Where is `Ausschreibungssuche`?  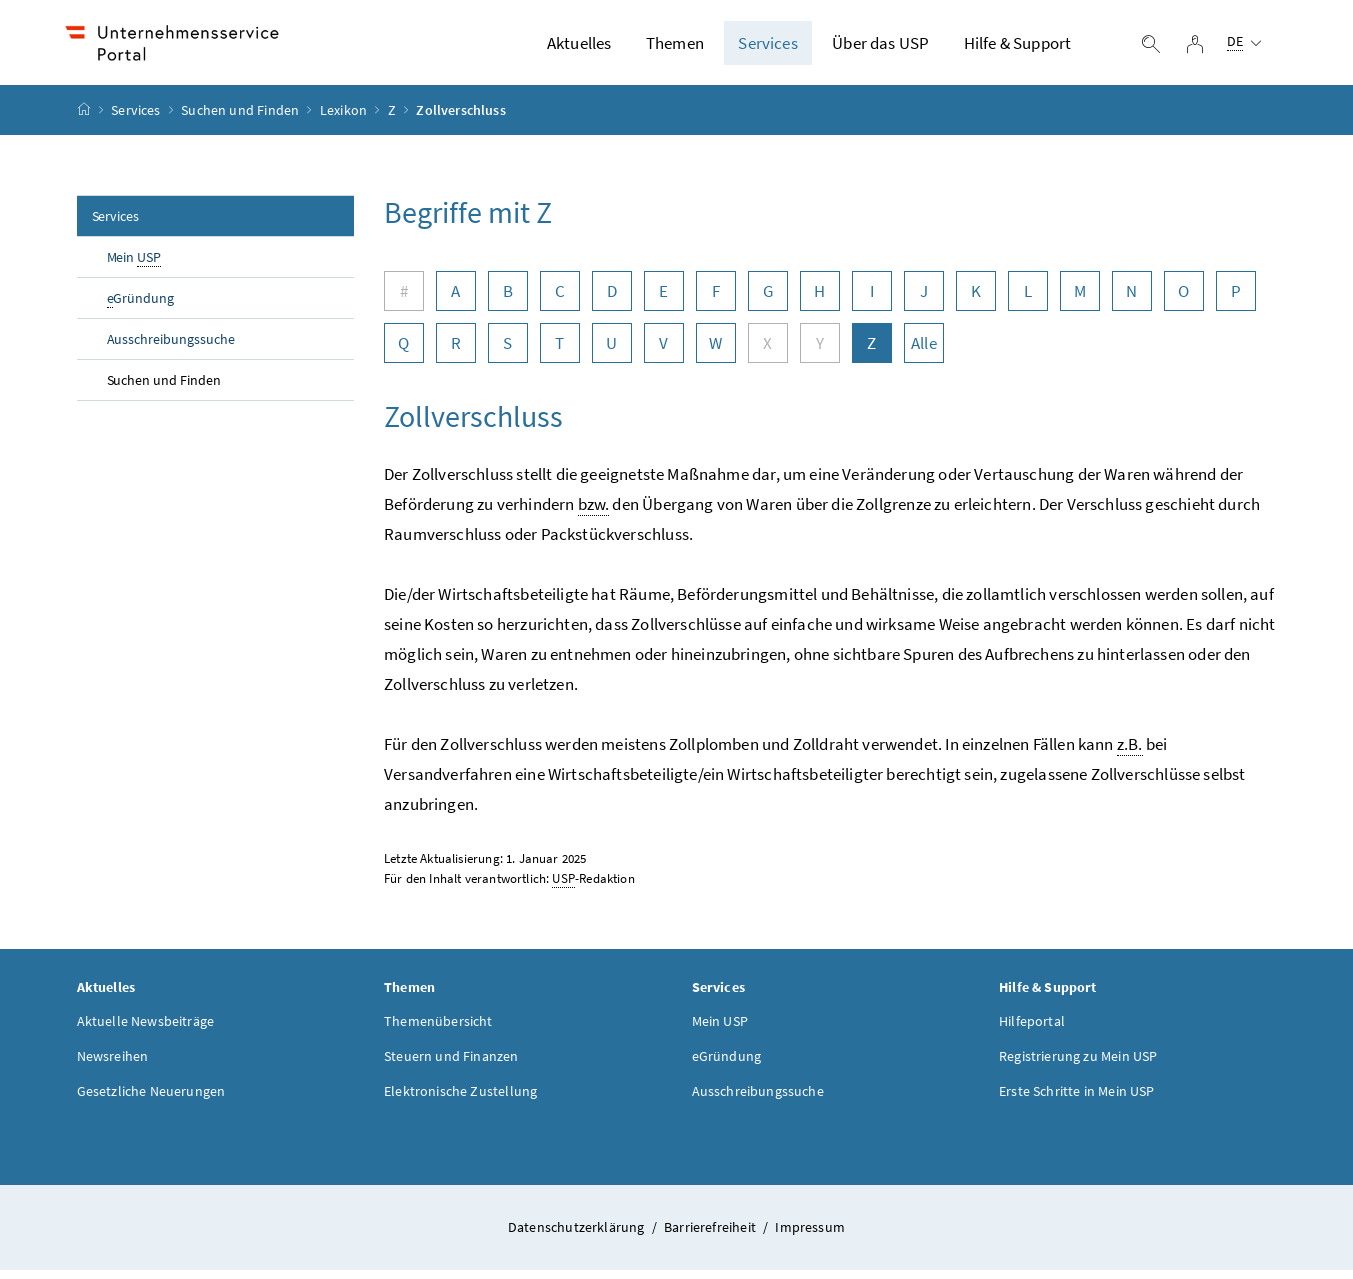 Ausschreibungssuche is located at coordinates (171, 348).